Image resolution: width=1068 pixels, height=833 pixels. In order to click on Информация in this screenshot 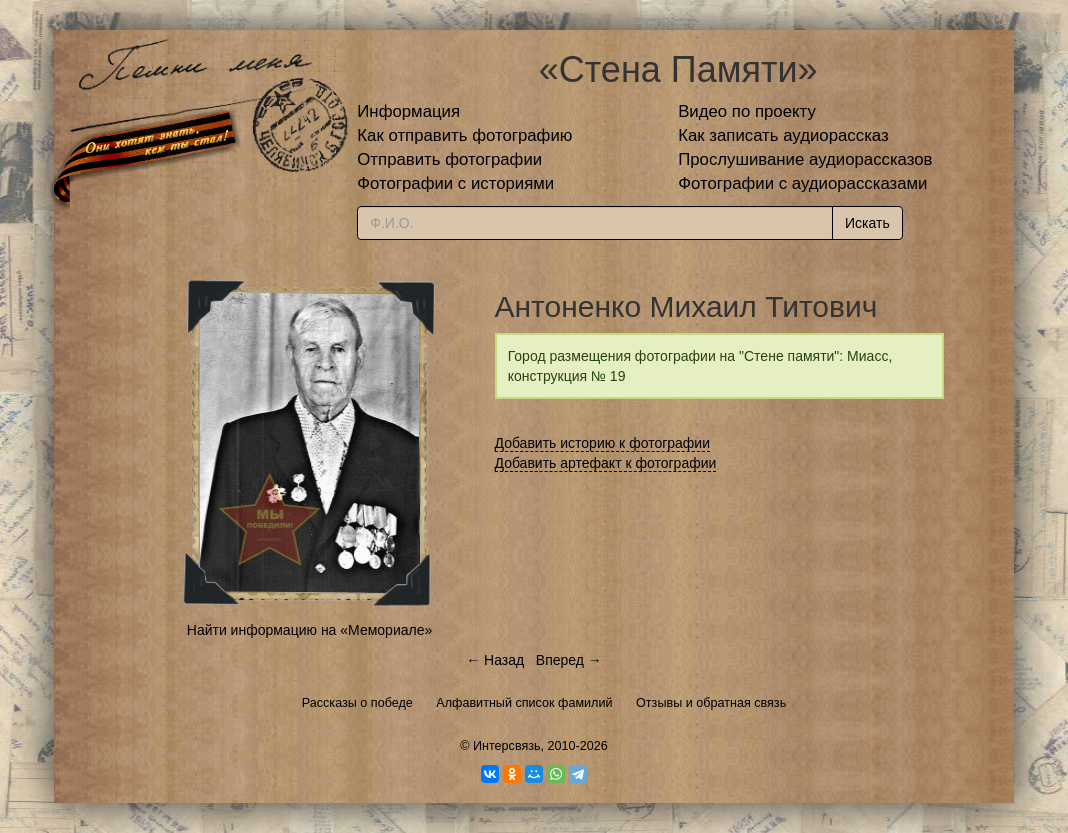, I will do `click(408, 111)`.